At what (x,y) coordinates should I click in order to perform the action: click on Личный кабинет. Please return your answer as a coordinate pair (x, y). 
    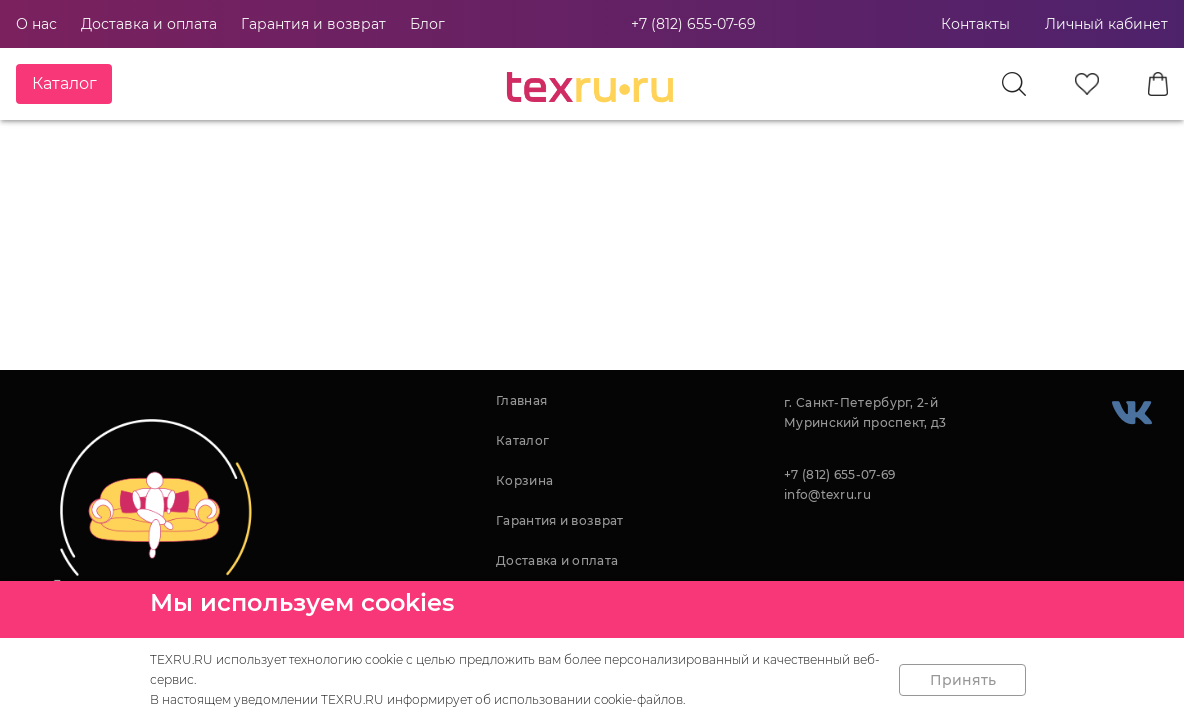
    Looking at the image, I should click on (1106, 24).